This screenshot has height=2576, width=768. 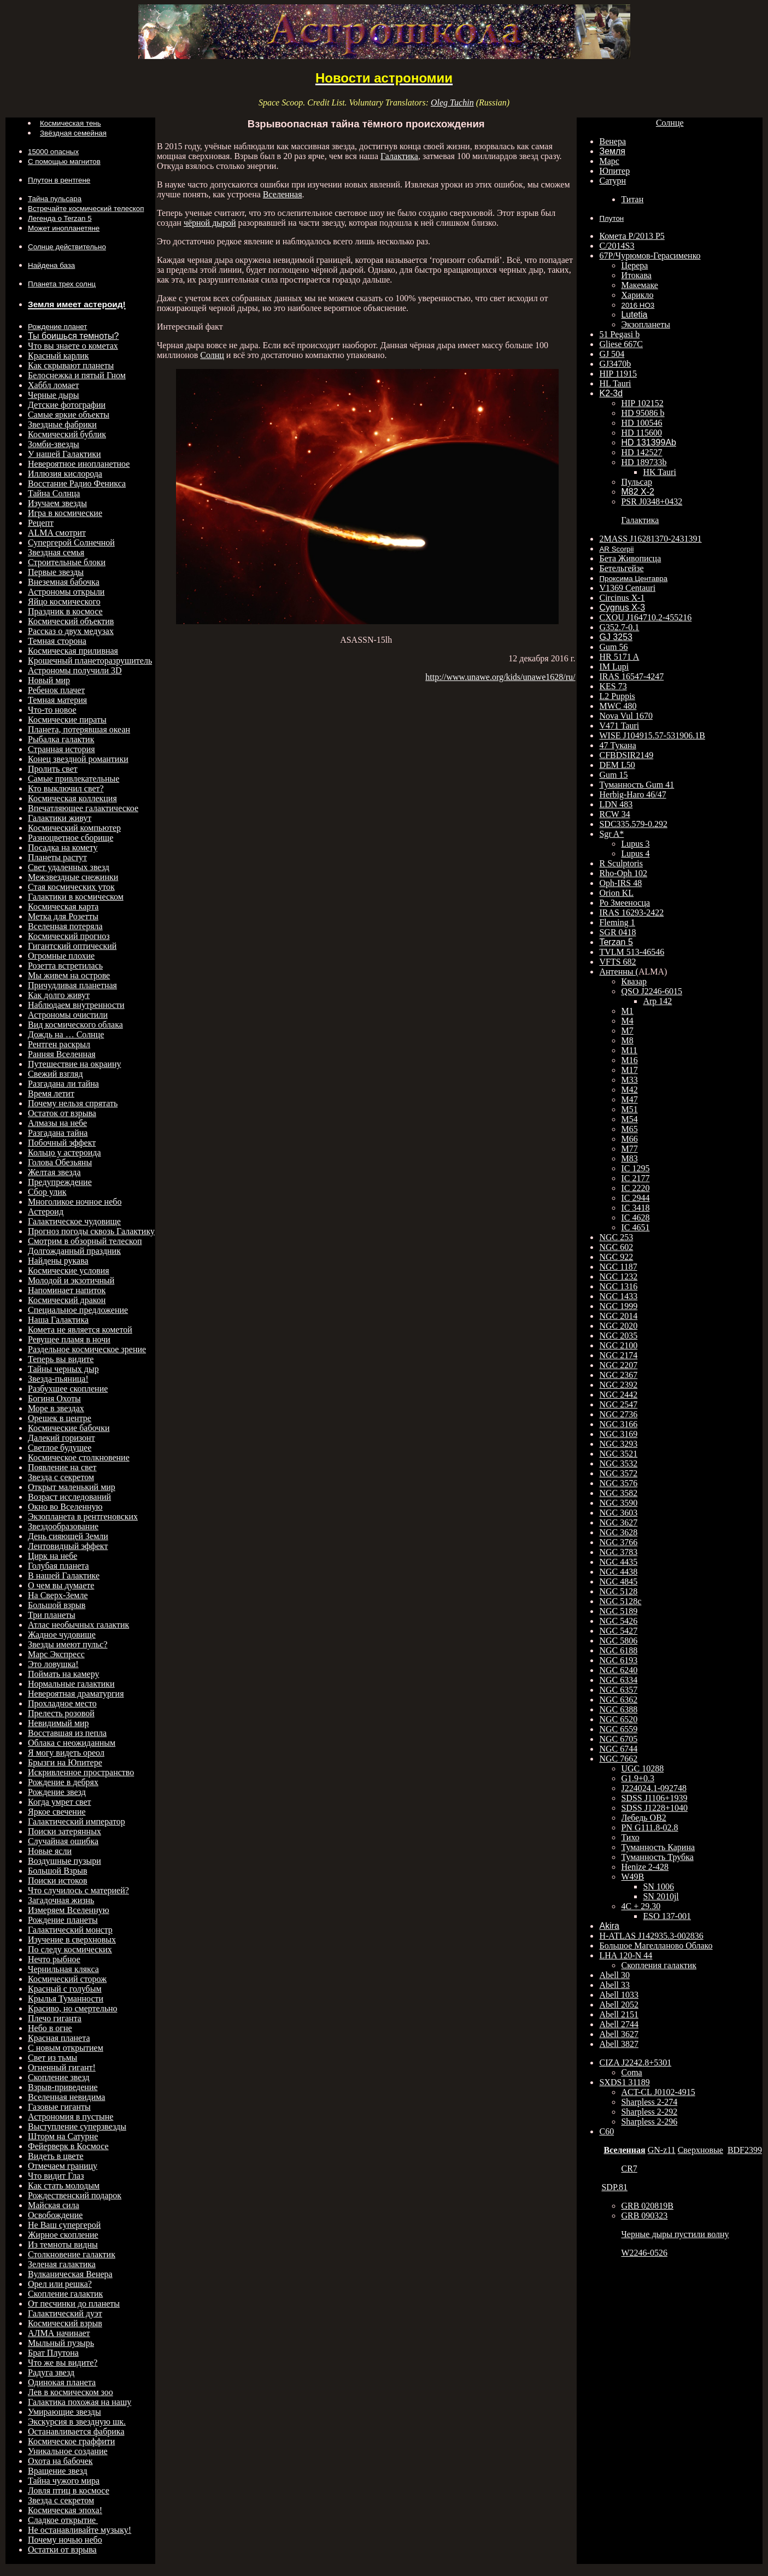 What do you see at coordinates (650, 538) in the screenshot?
I see `2MASS J16281370-2431391` at bounding box center [650, 538].